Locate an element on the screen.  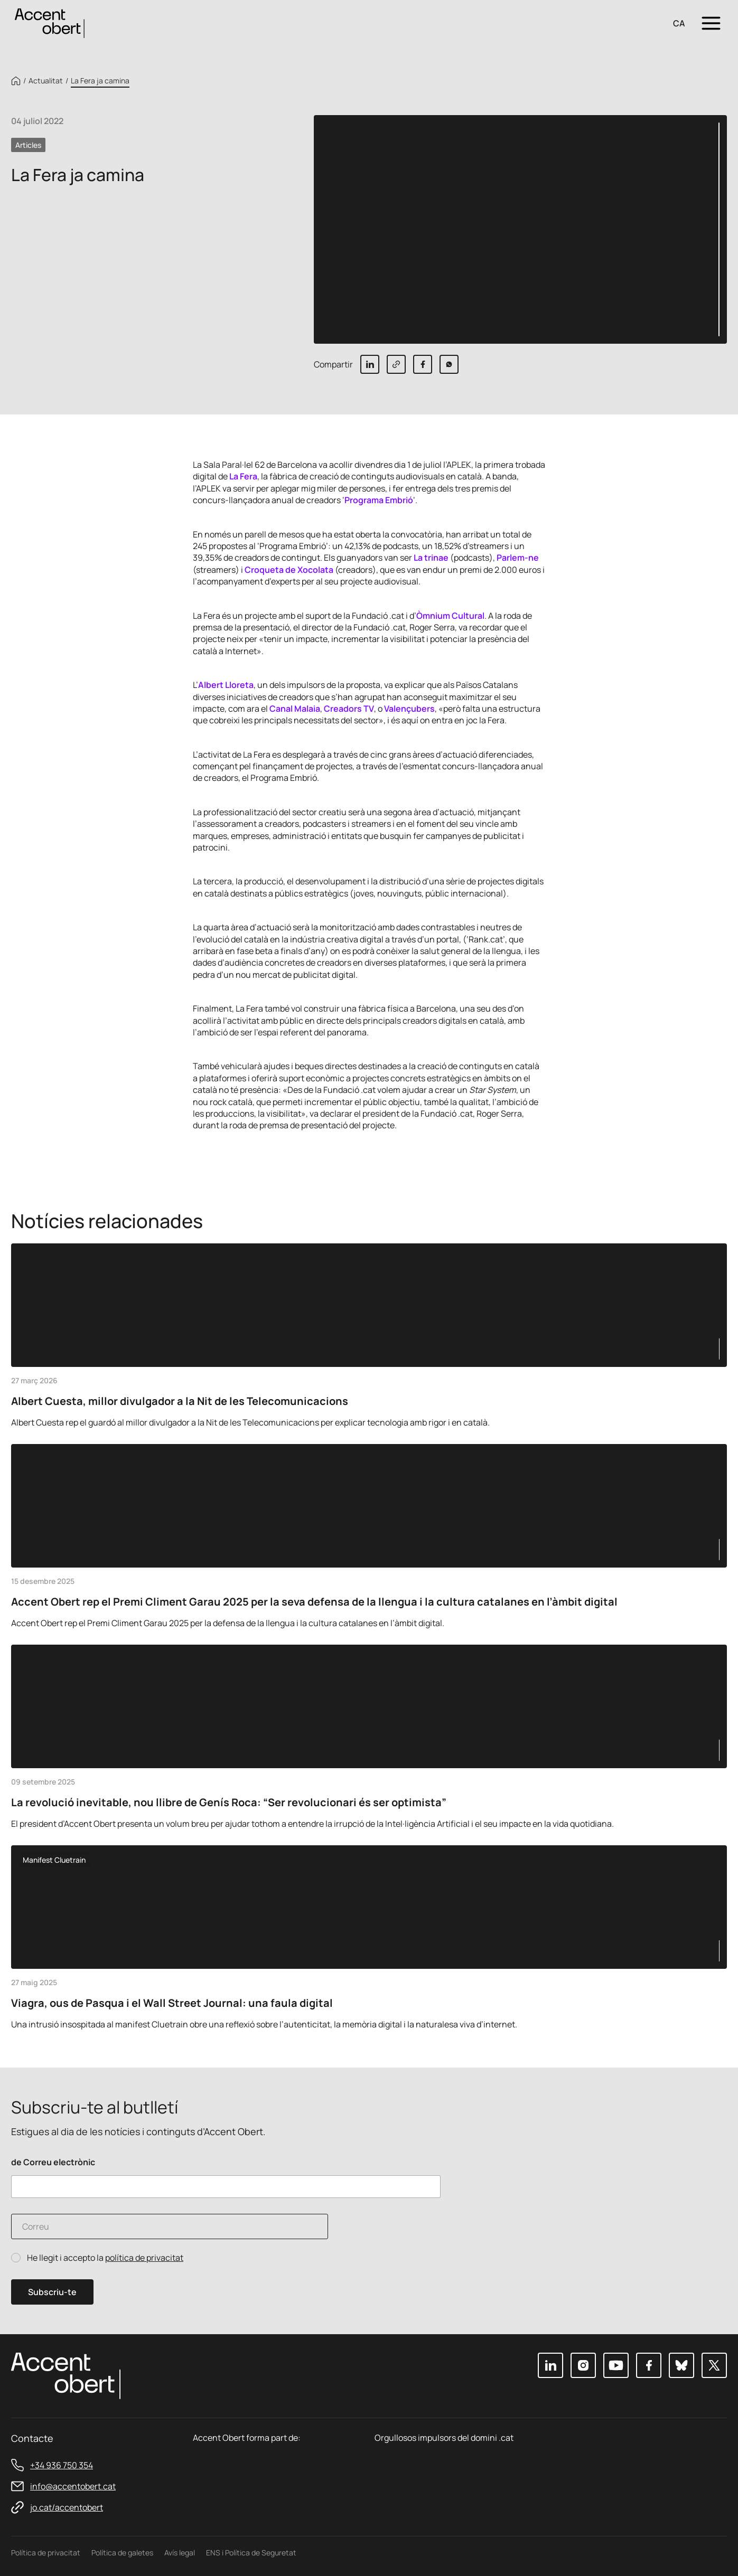
Política de privacitat is located at coordinates (45, 2552).